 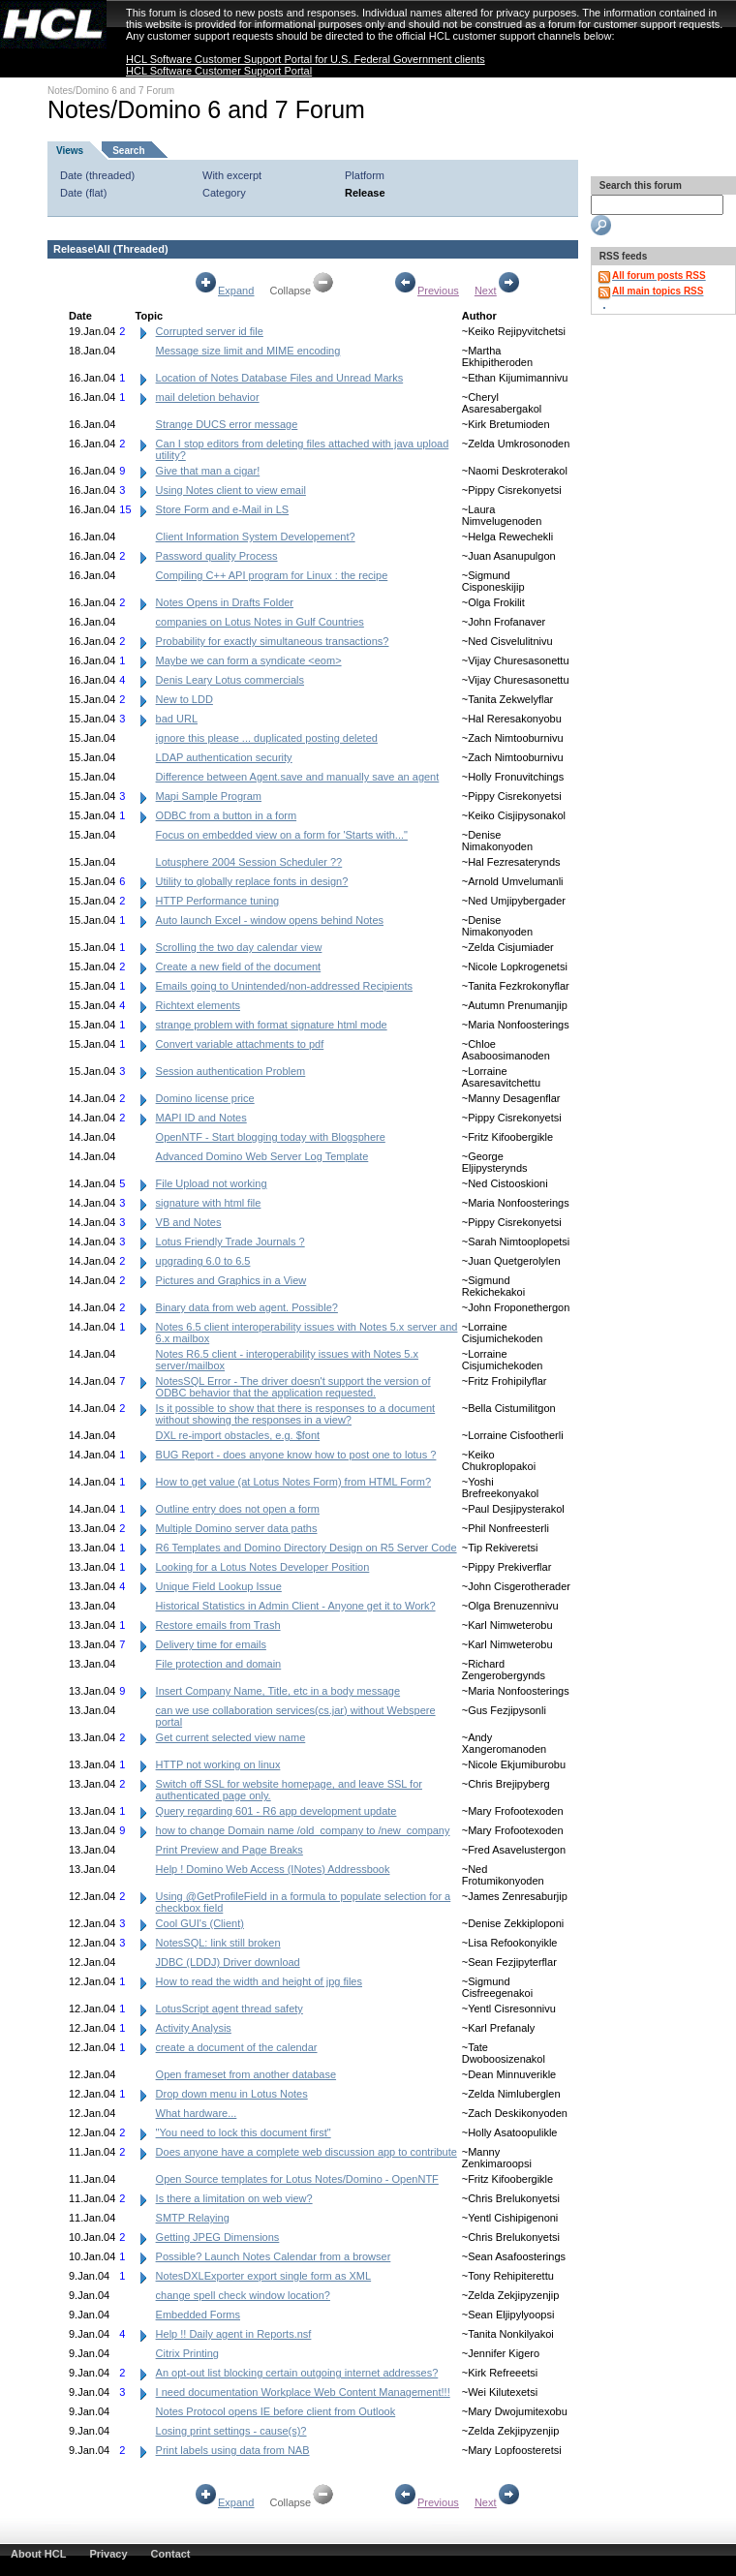 What do you see at coordinates (201, 1117) in the screenshot?
I see `MAPI ID and Notes` at bounding box center [201, 1117].